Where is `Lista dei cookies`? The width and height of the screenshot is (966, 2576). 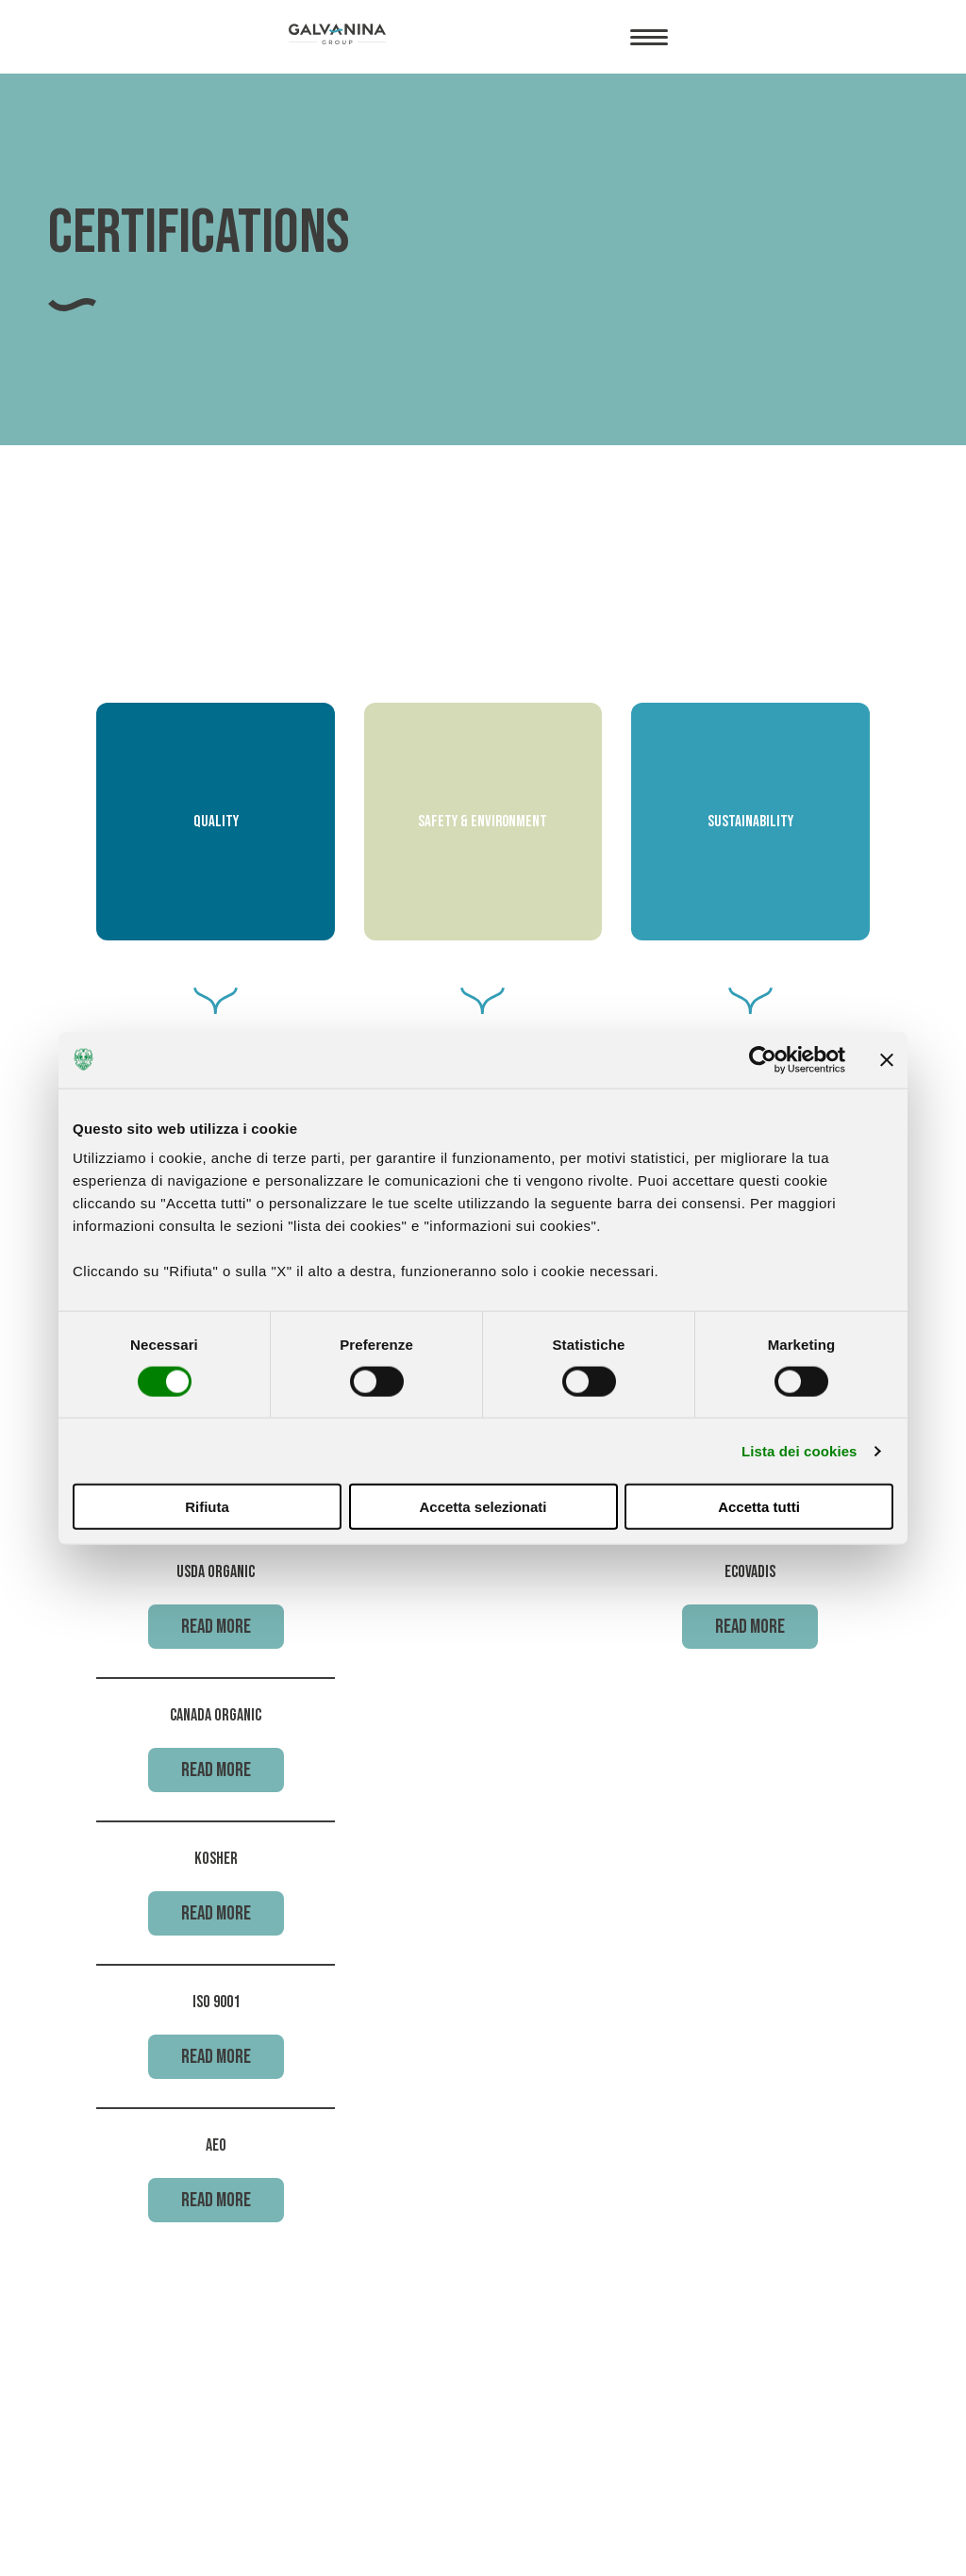
Lista dei cookies is located at coordinates (799, 1450).